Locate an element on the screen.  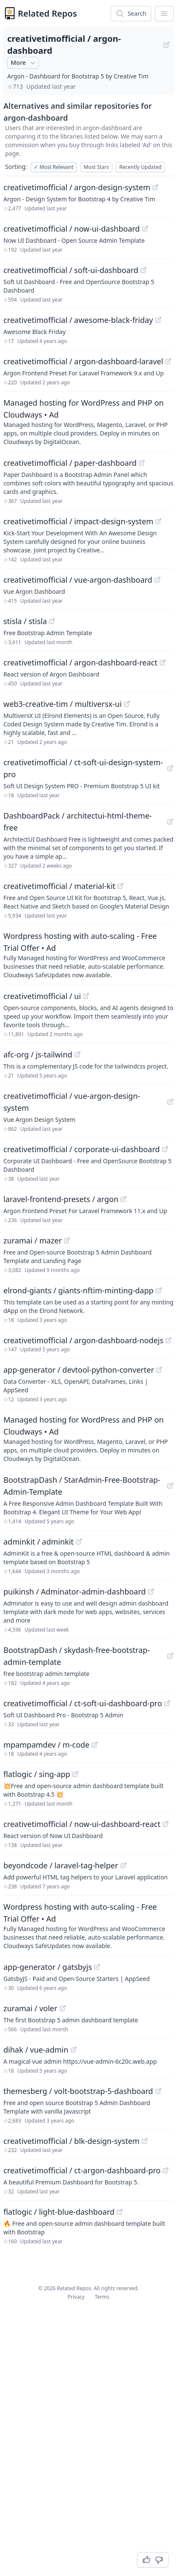
[View "creativetimofficial/argon-dashboard-react" on GitHub] is located at coordinates (162, 662).